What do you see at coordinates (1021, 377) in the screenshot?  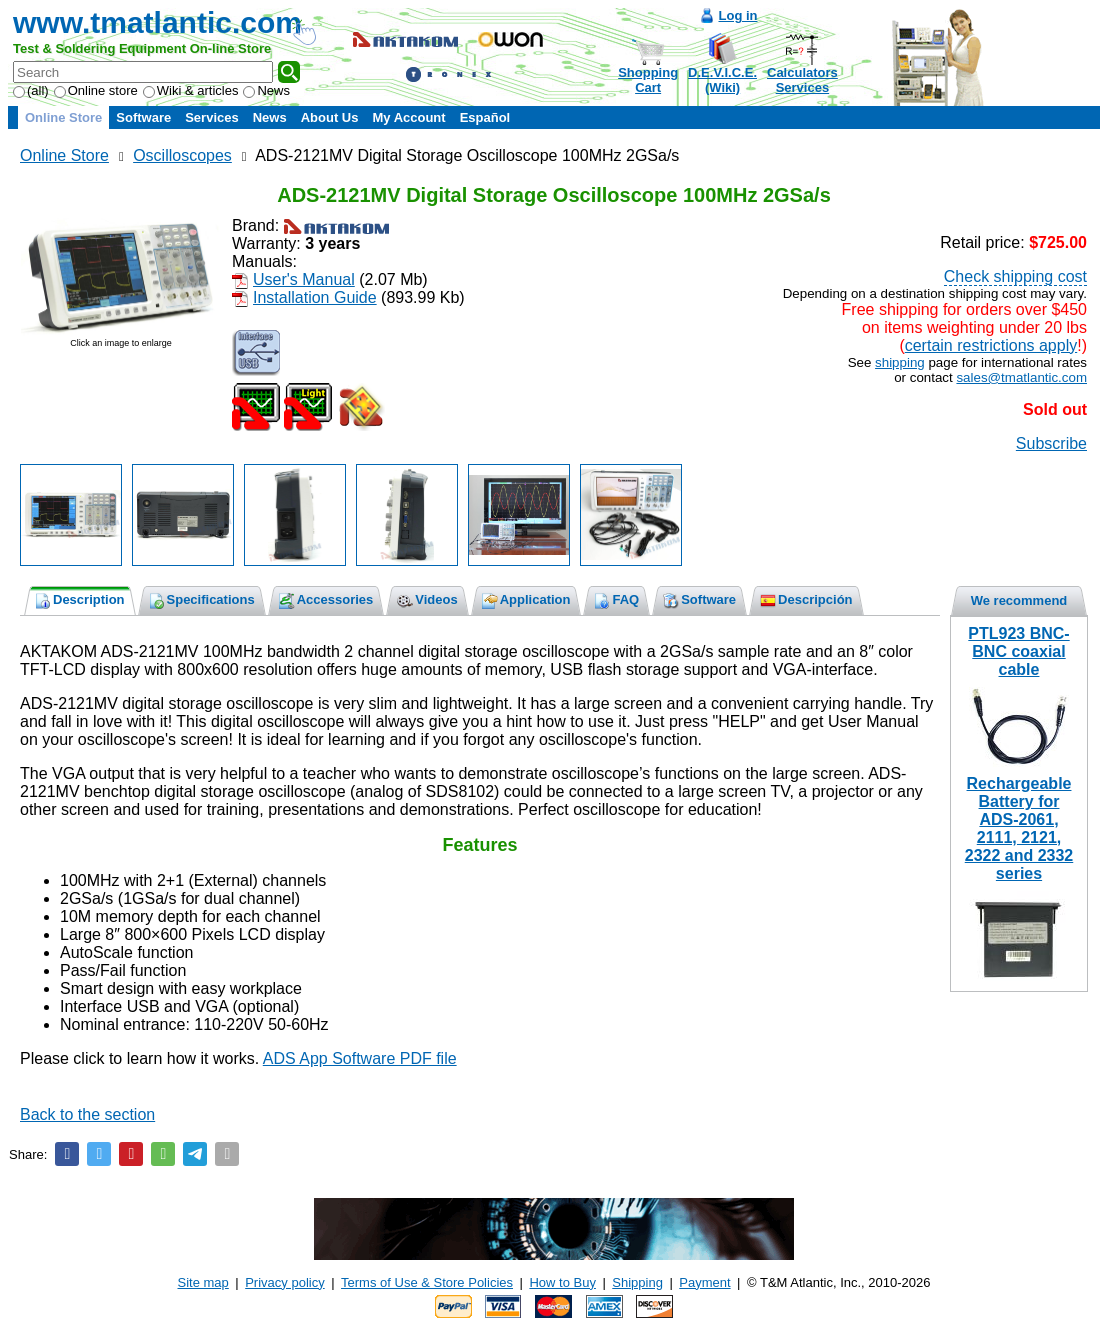 I see `sales@tmatlantic.com` at bounding box center [1021, 377].